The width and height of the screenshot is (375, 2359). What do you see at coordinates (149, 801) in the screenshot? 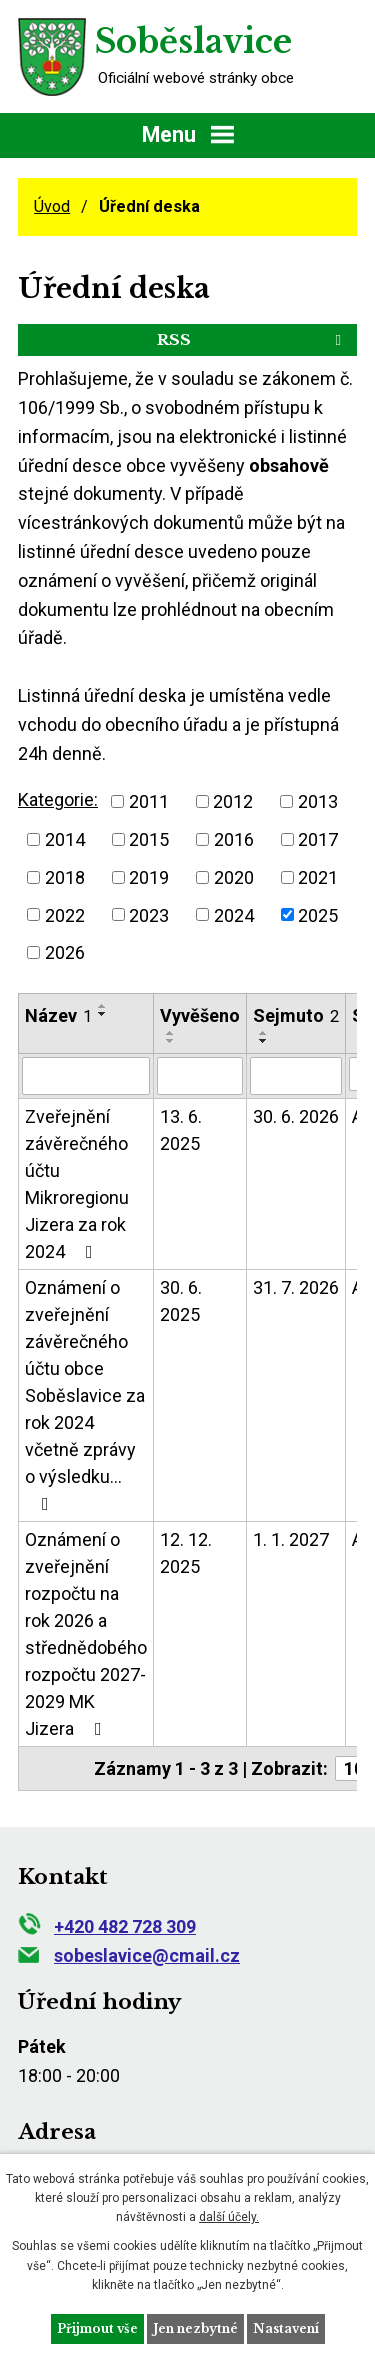
I see `2011` at bounding box center [149, 801].